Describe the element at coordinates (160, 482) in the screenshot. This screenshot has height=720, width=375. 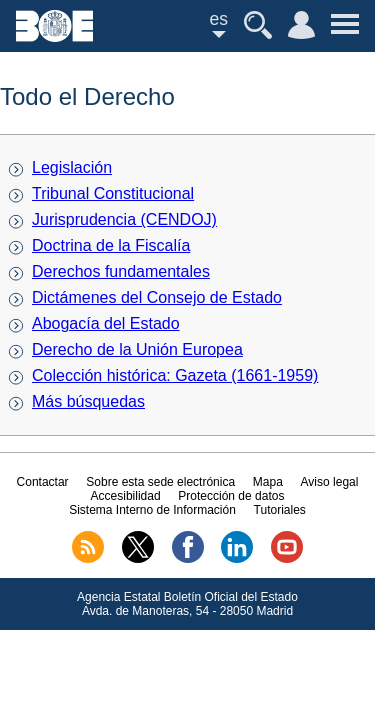
I see `Sobre esta sede electrónica` at that location.